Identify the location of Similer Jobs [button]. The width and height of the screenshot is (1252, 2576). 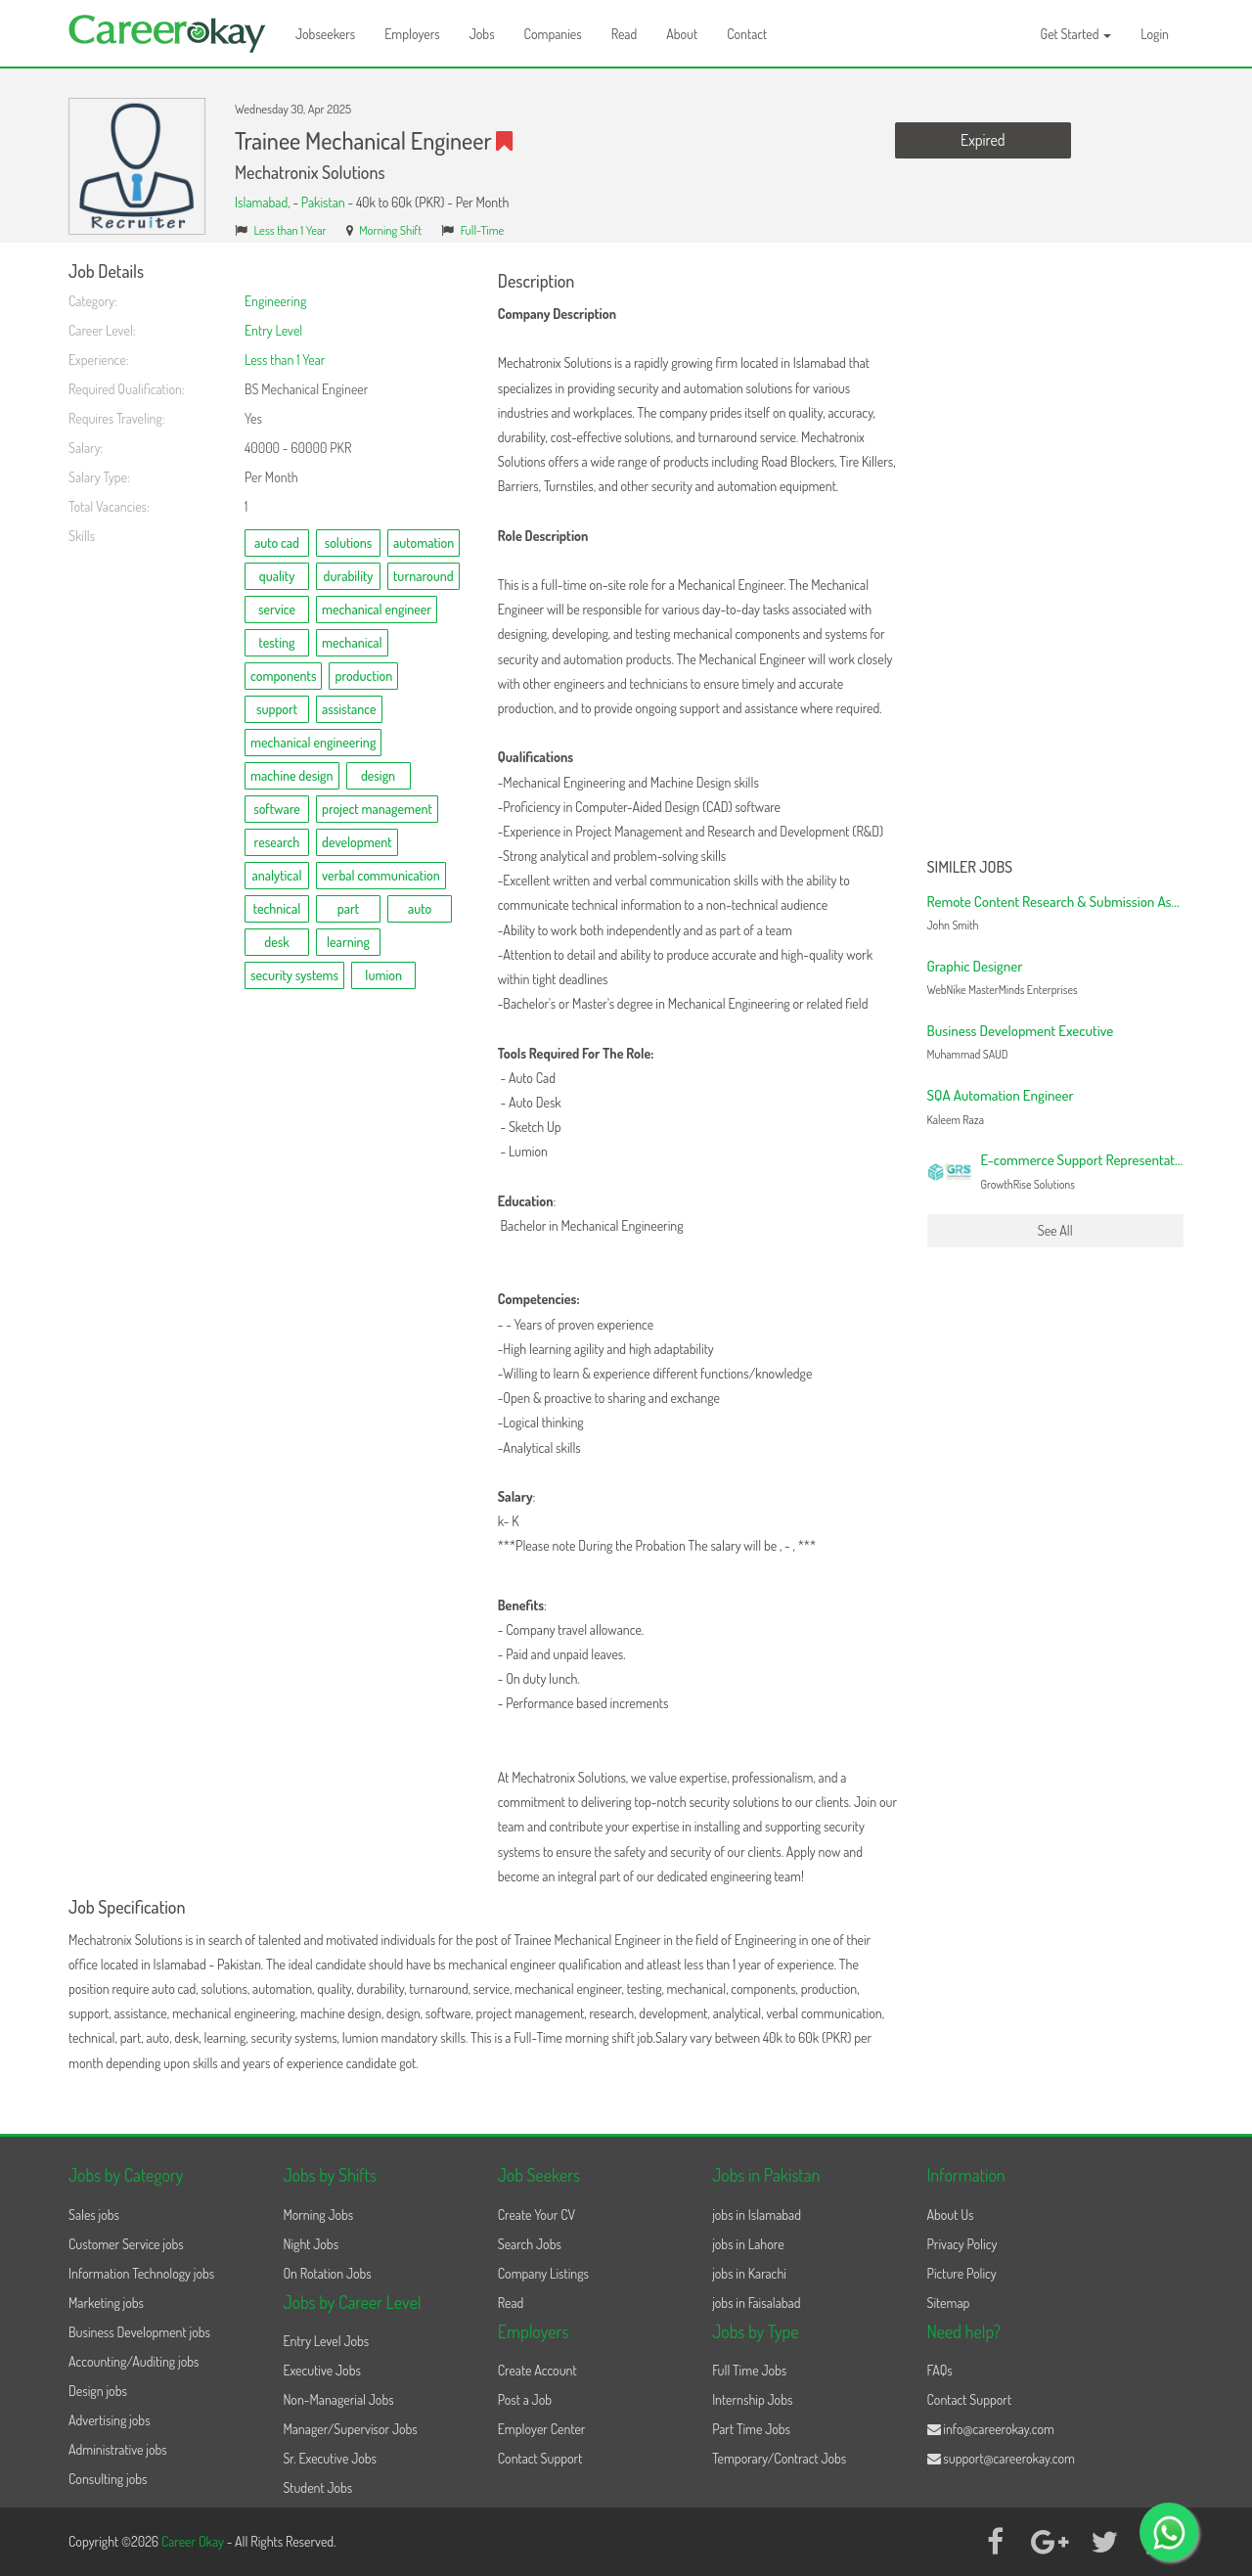
(970, 868).